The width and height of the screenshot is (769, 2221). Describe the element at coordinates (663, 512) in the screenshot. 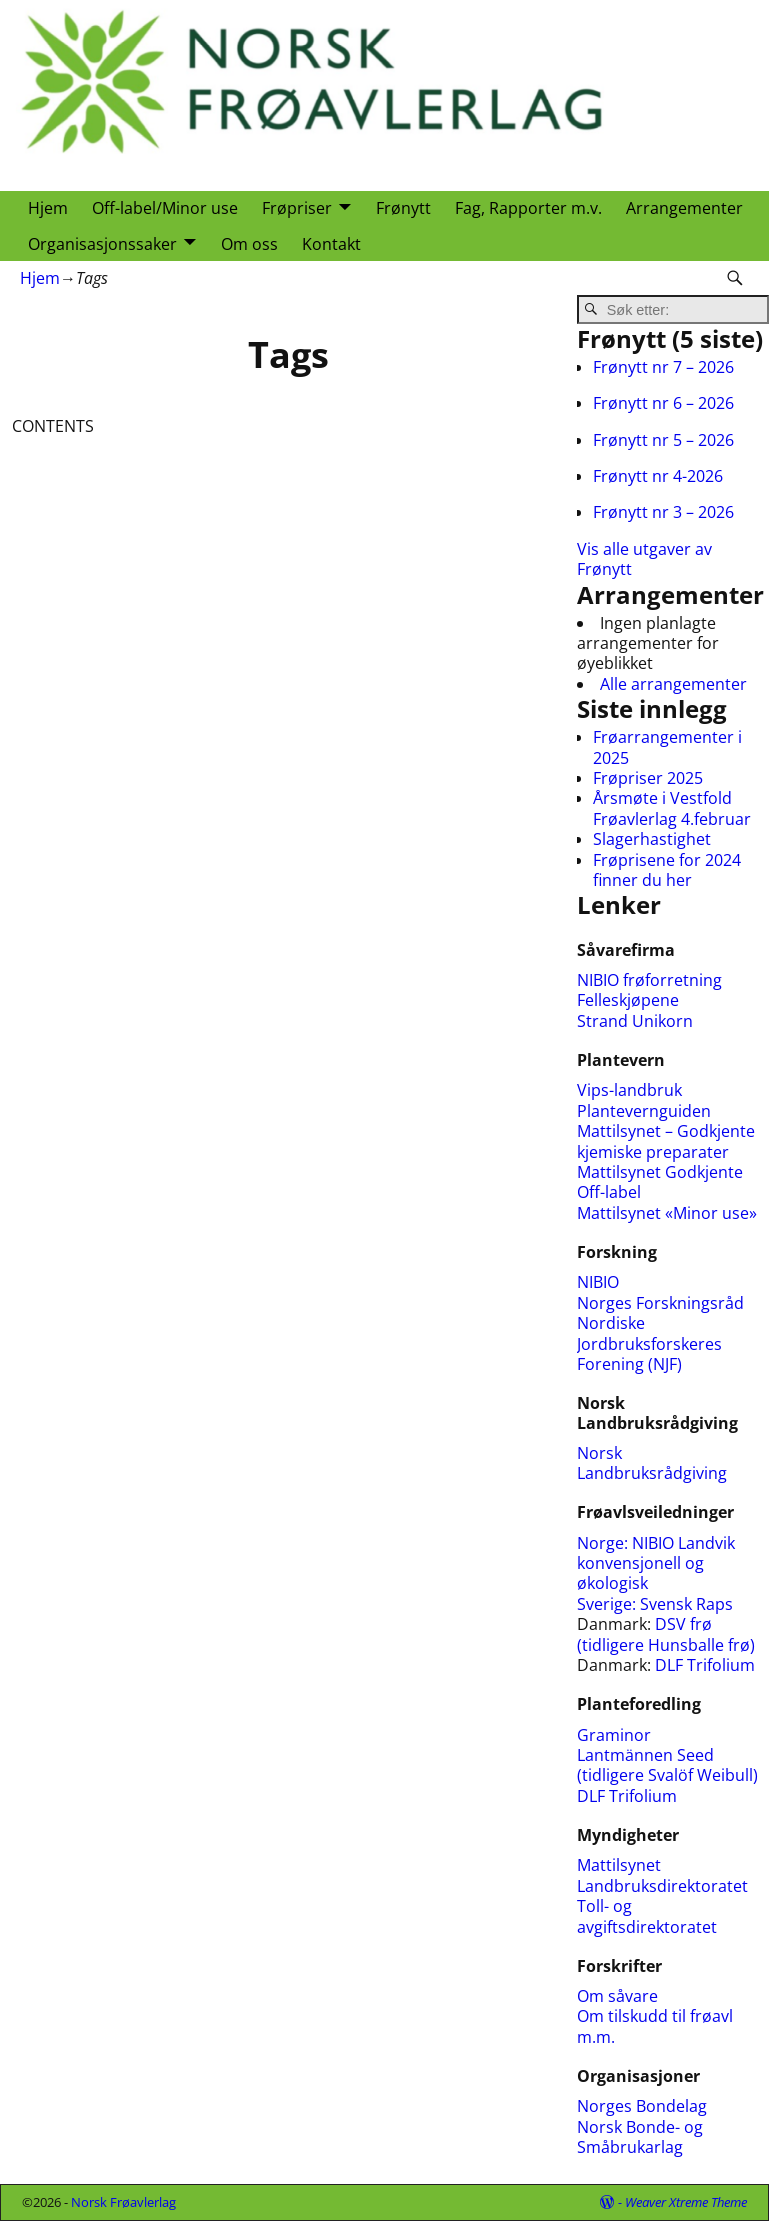

I see `Frønytt nr 3 – 2026` at that location.